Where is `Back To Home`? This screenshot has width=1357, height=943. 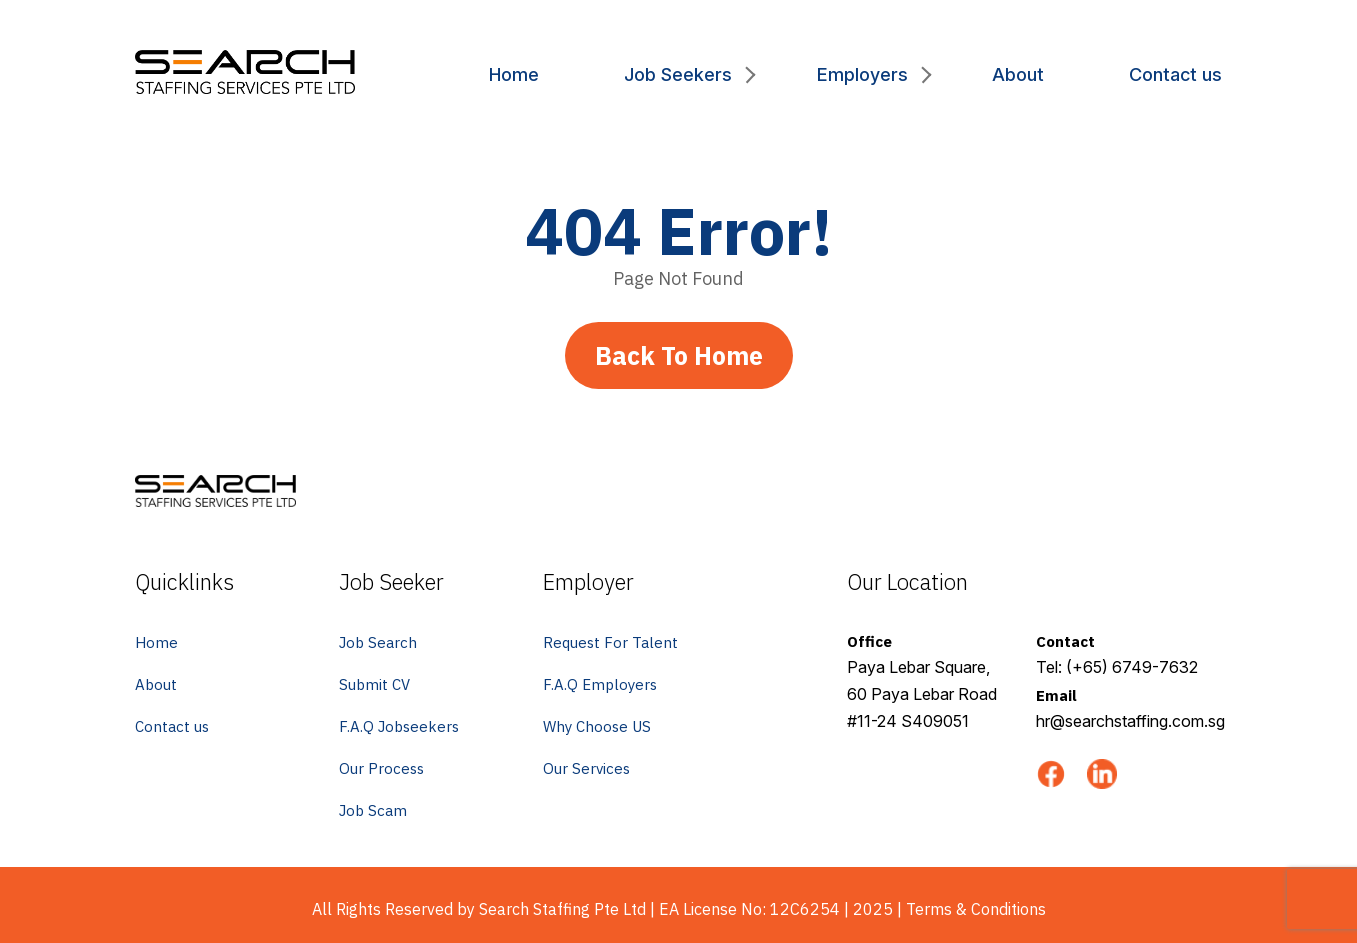 Back To Home is located at coordinates (679, 355).